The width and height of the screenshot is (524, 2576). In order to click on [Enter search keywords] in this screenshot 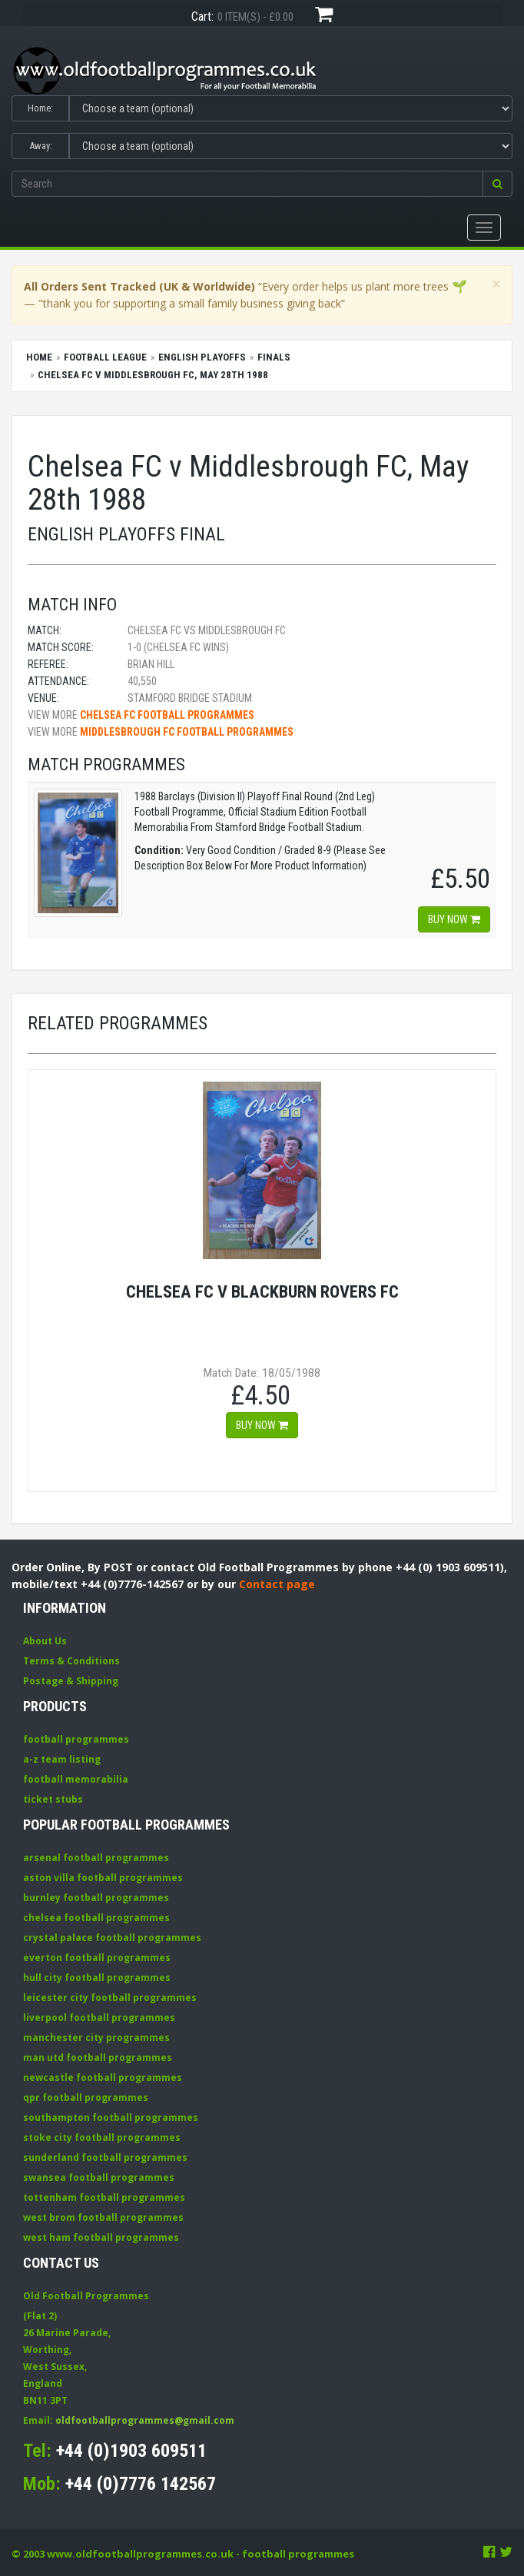, I will do `click(247, 184)`.